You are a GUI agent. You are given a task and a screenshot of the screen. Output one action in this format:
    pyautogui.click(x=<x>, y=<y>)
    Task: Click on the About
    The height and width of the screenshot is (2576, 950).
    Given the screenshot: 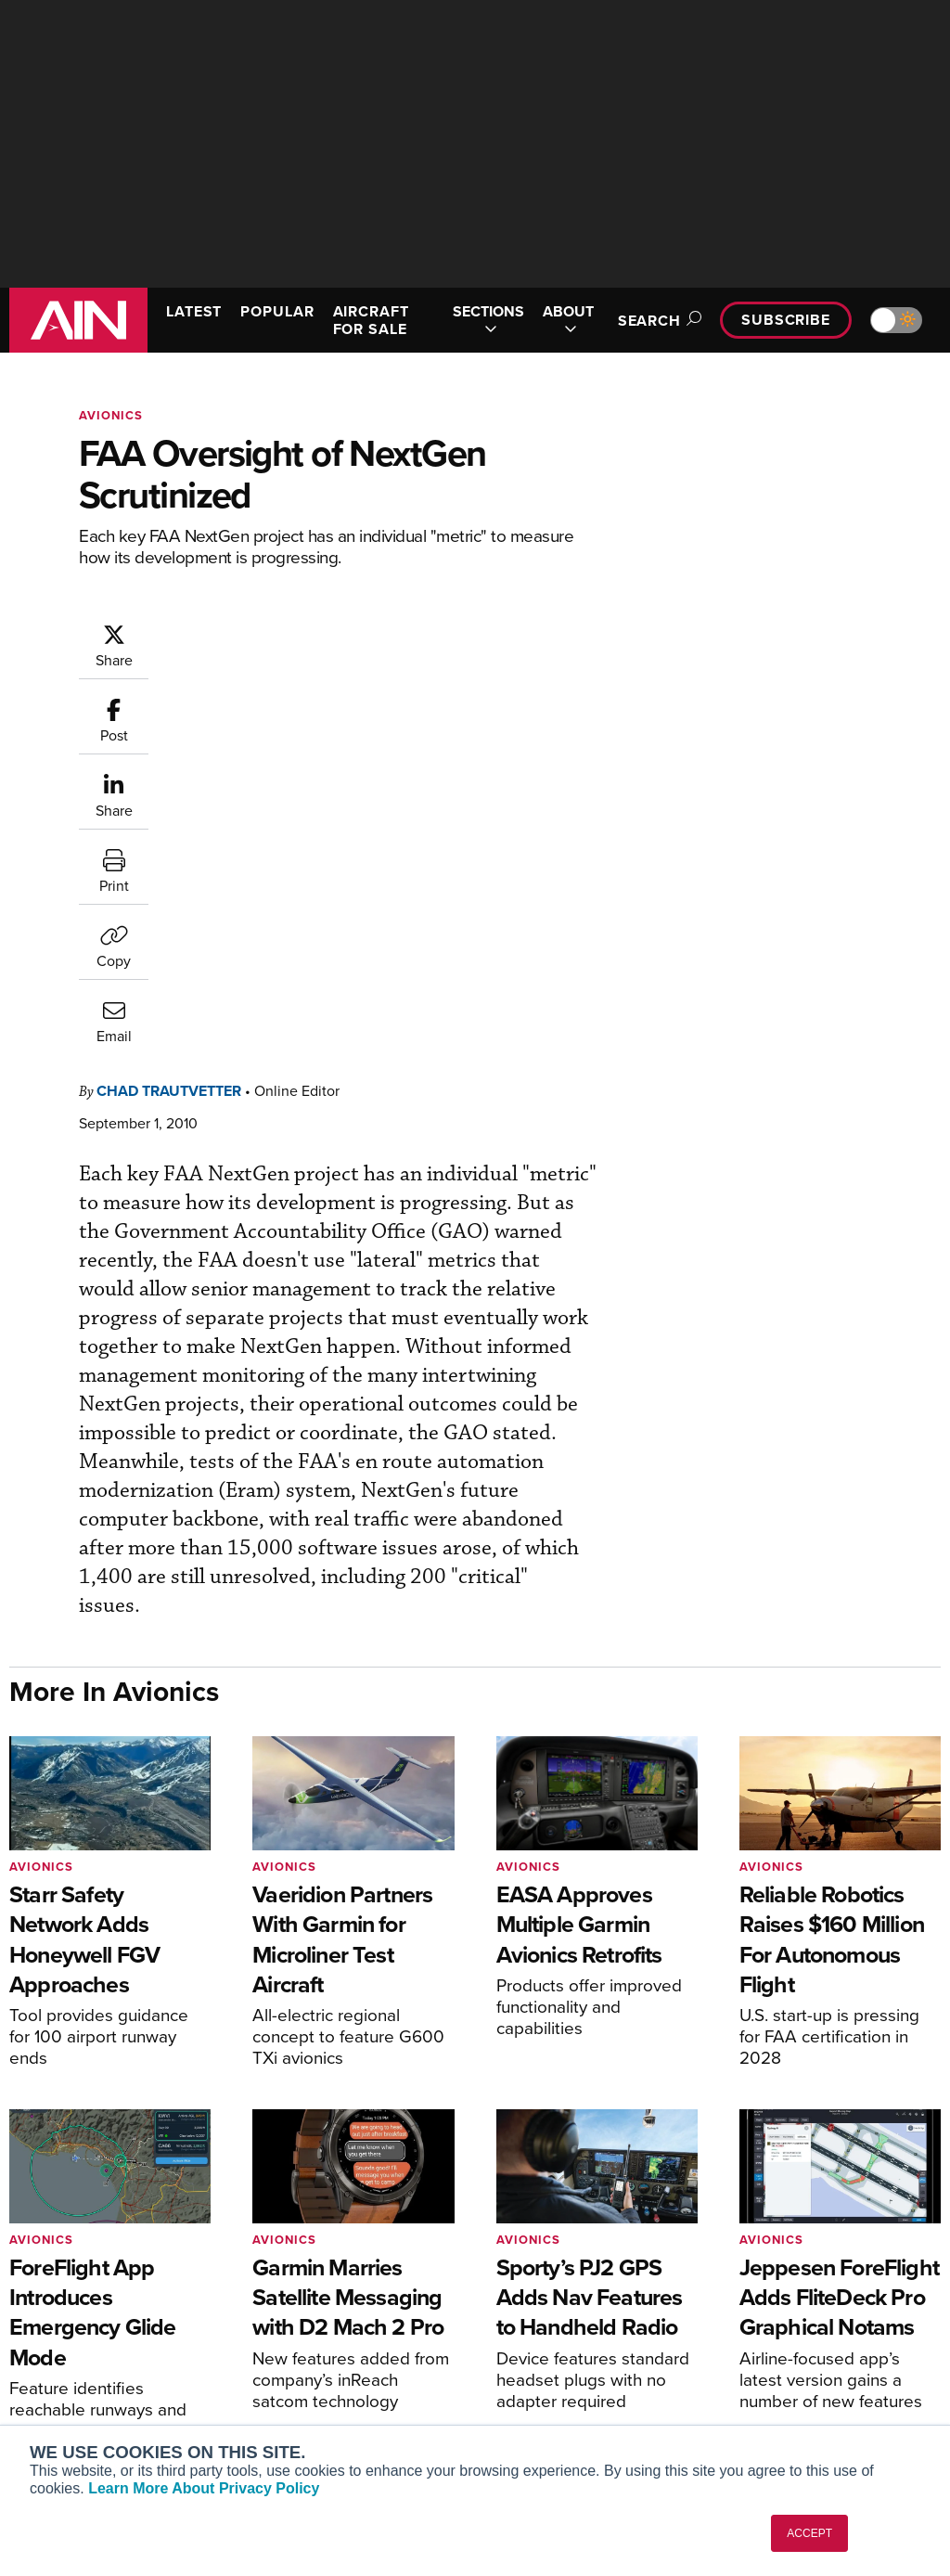 What is the action you would take?
    pyautogui.click(x=762, y=2276)
    